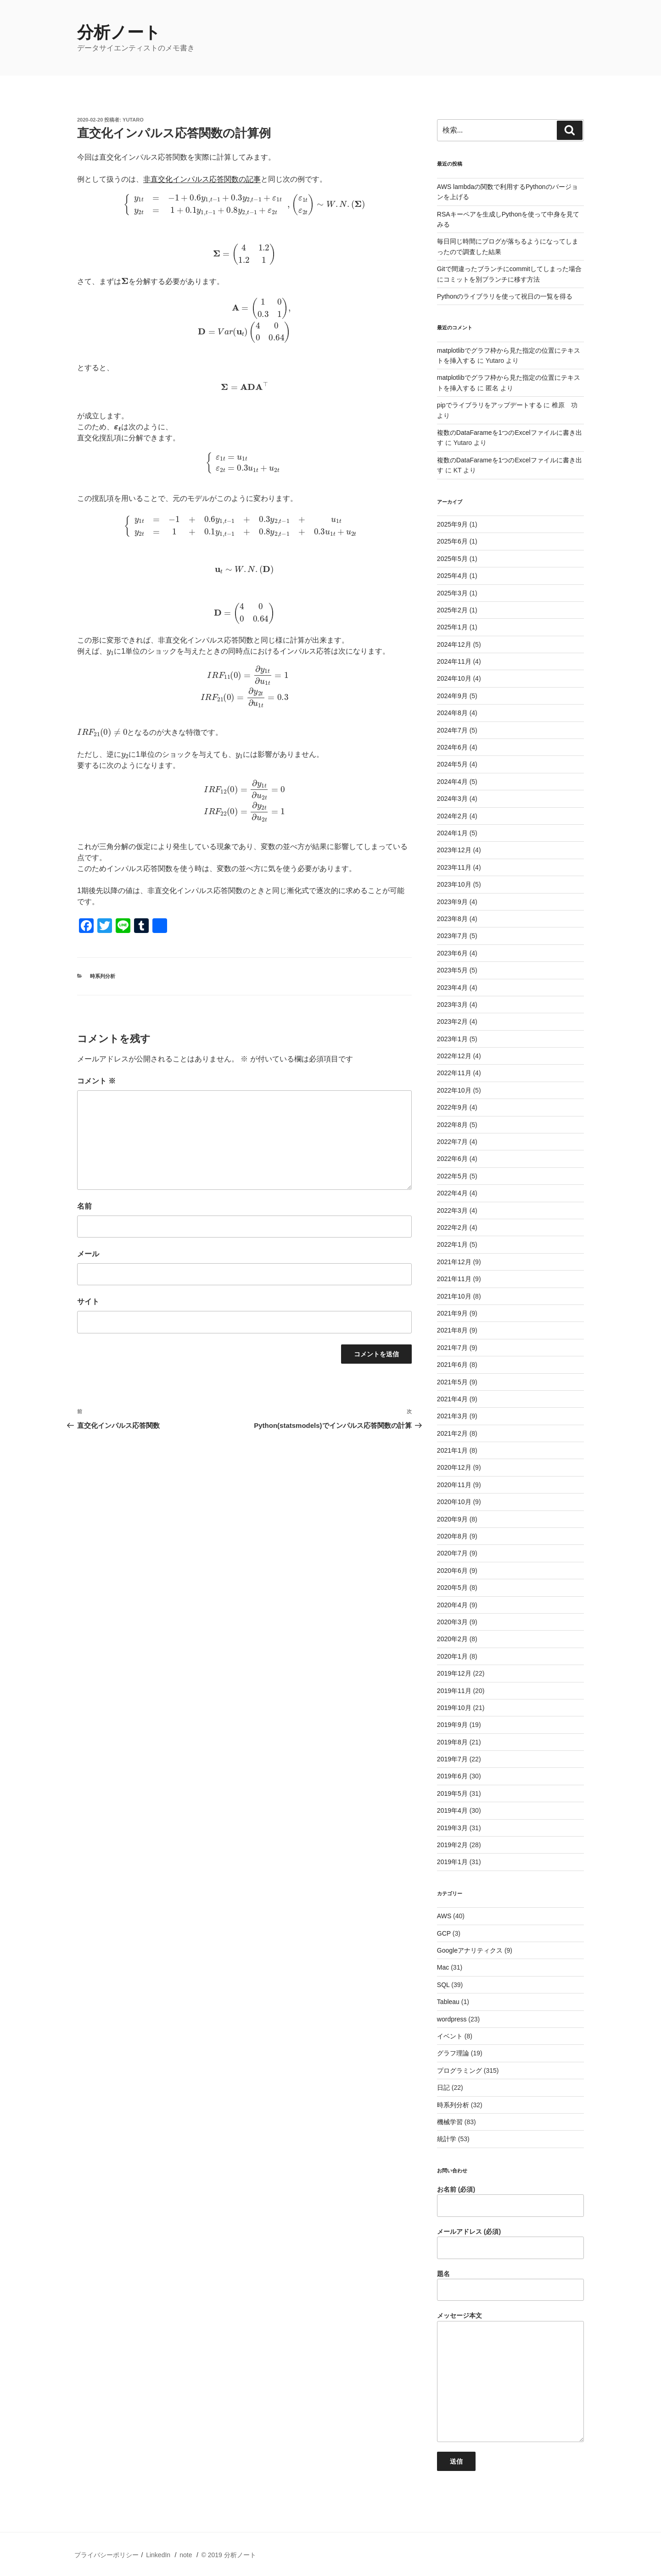 This screenshot has height=2576, width=661. Describe the element at coordinates (452, 1176) in the screenshot. I see `2022年5月` at that location.